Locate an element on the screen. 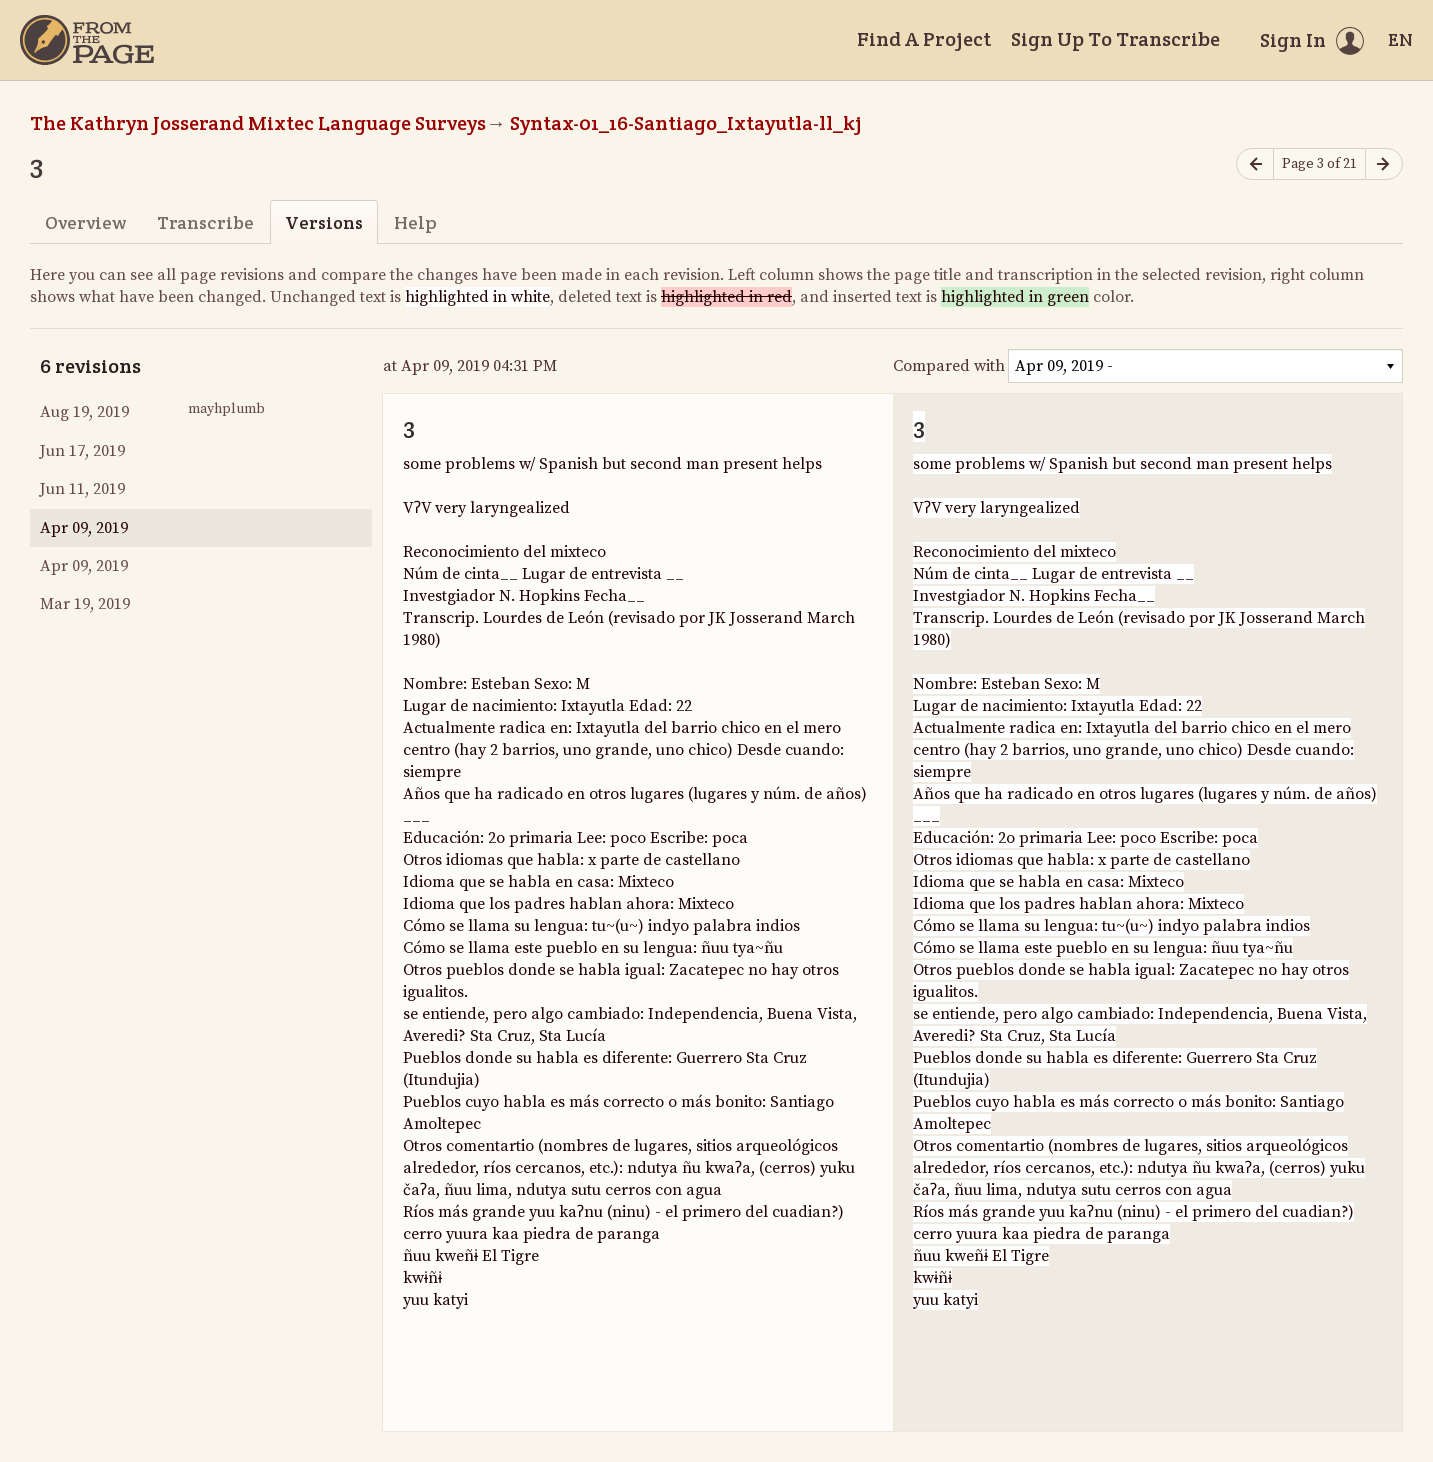  Compared with is located at coordinates (949, 366).